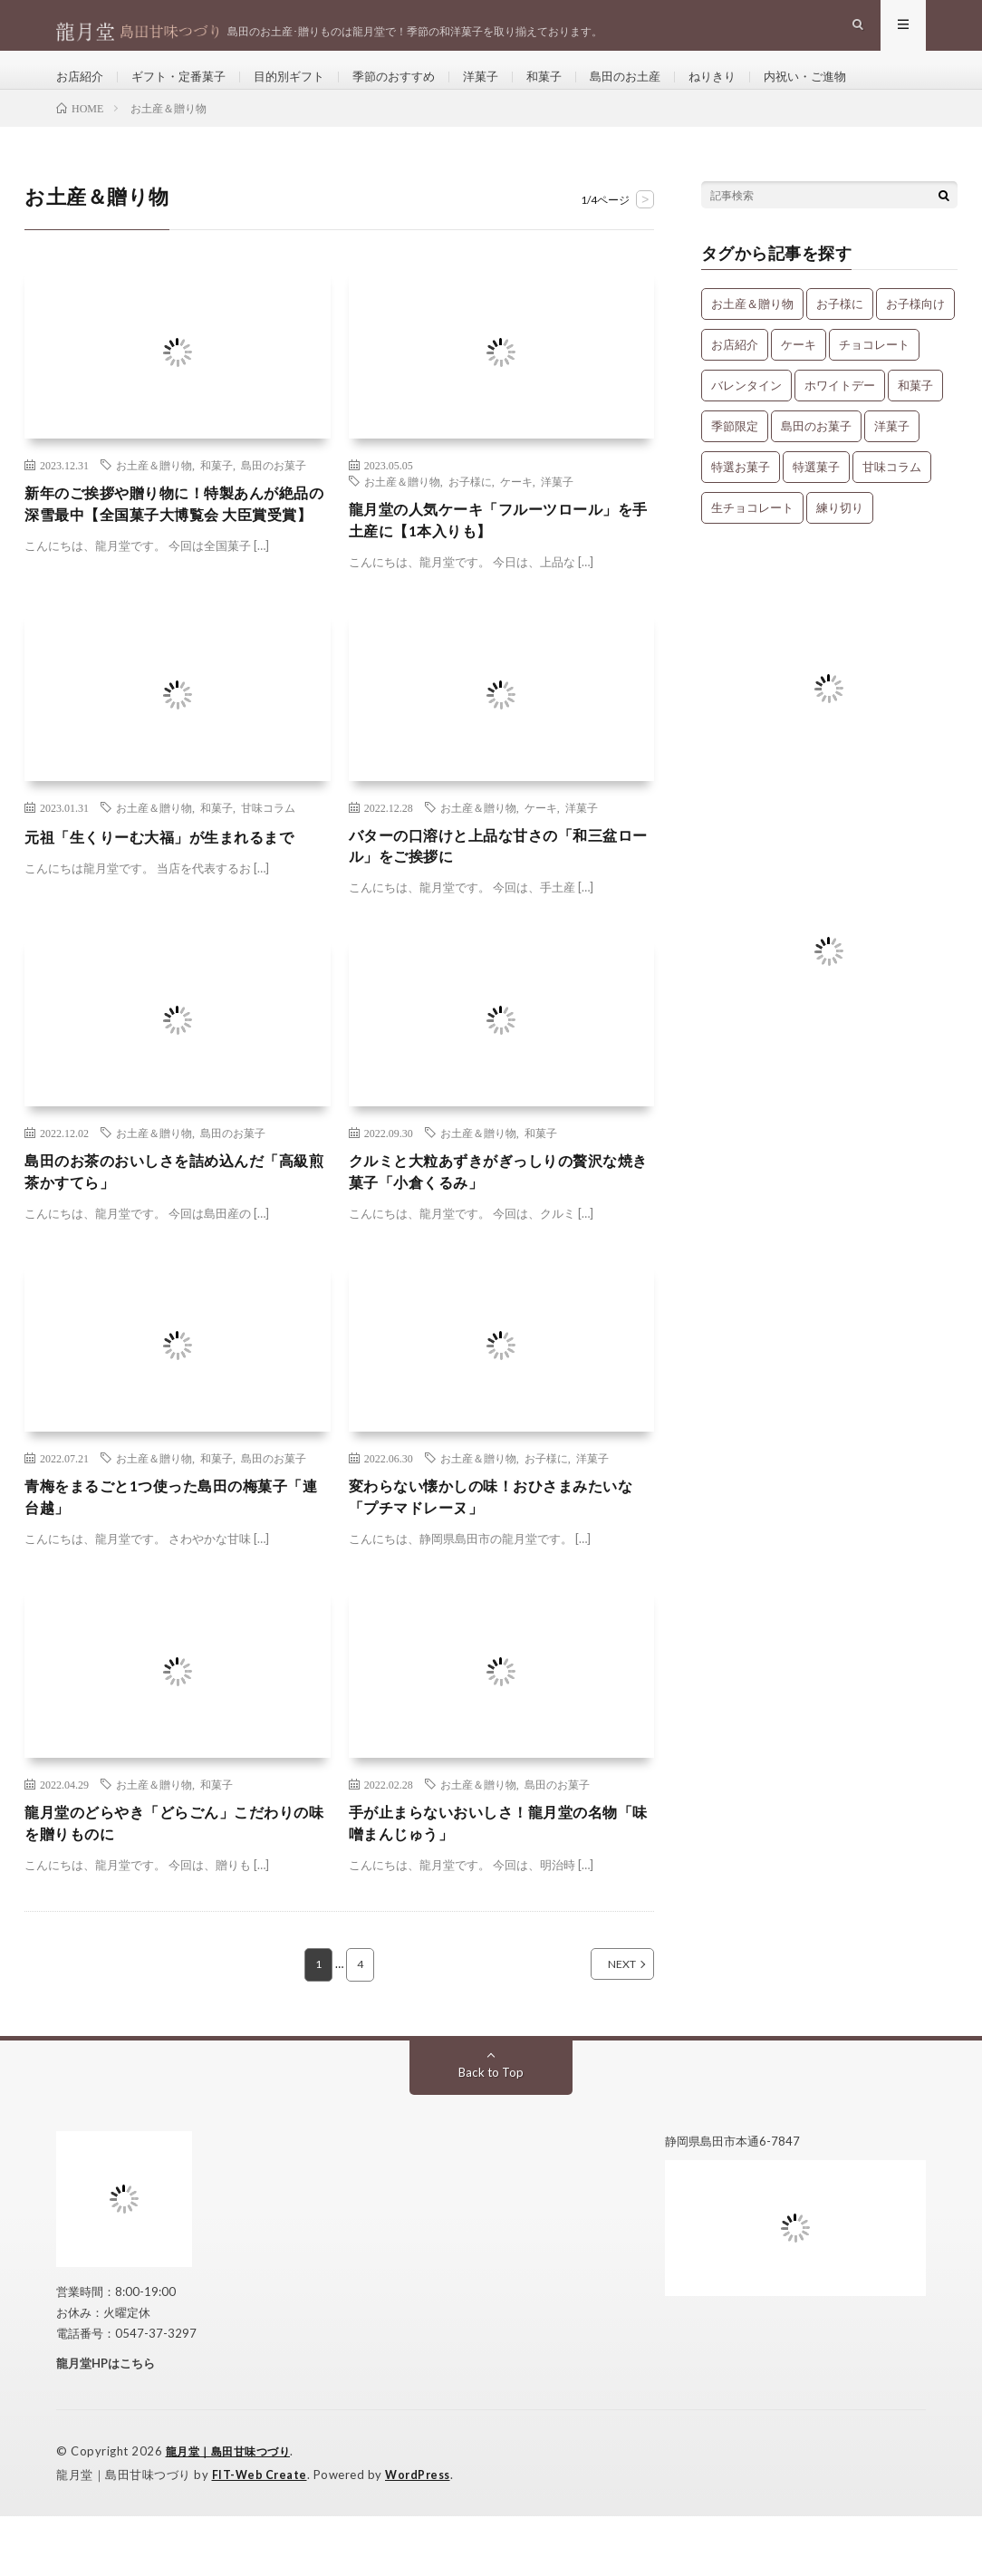  Describe the element at coordinates (874, 373) in the screenshot. I see `チョコレート [チョコレート (1個の項目)]` at that location.